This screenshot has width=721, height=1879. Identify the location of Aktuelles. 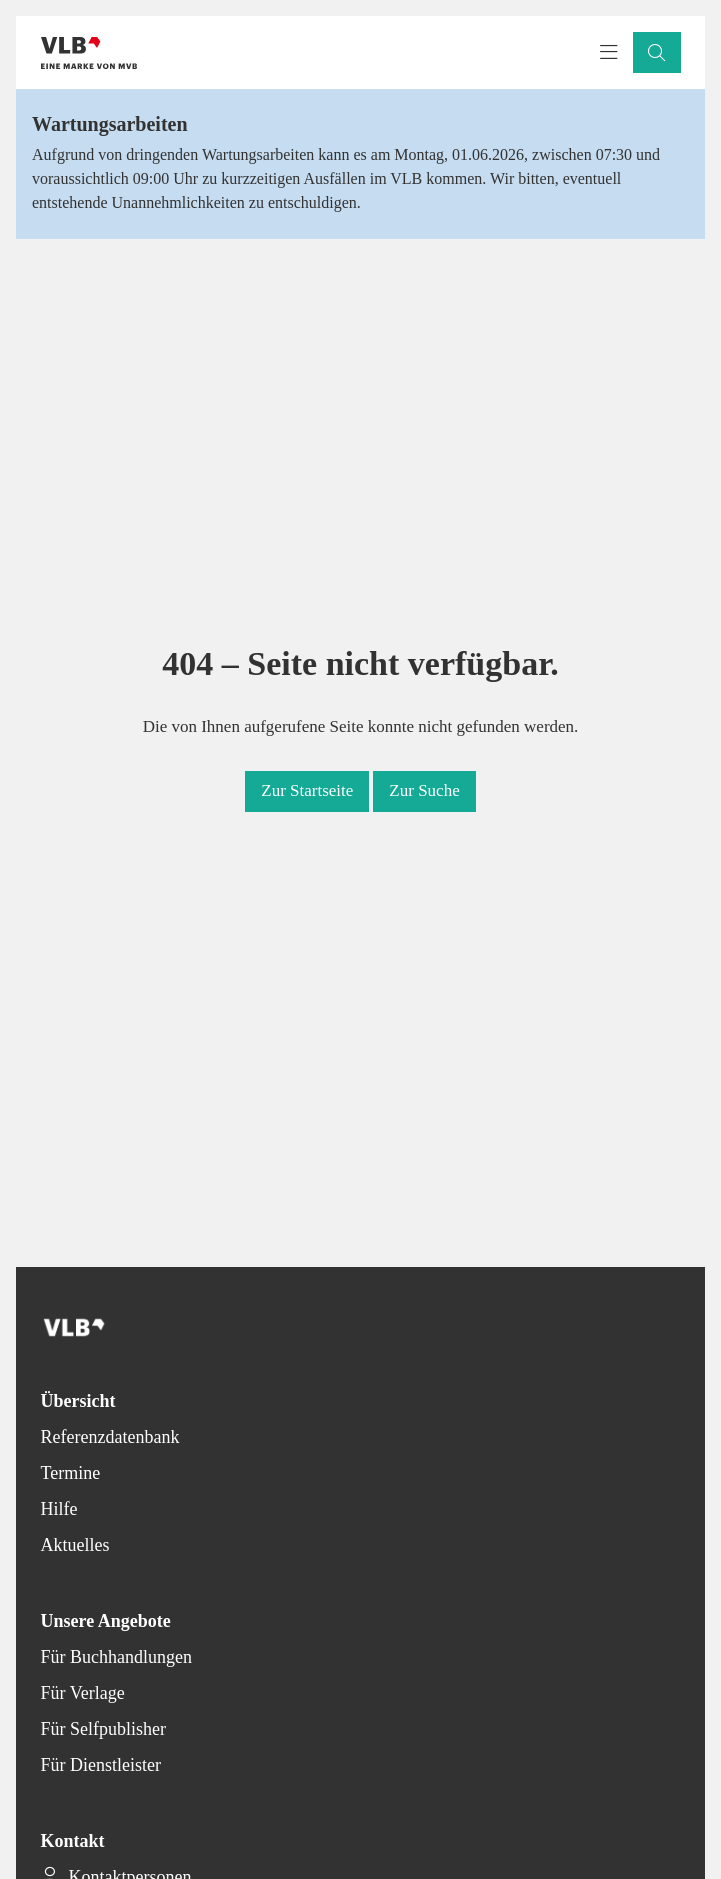
(75, 1545).